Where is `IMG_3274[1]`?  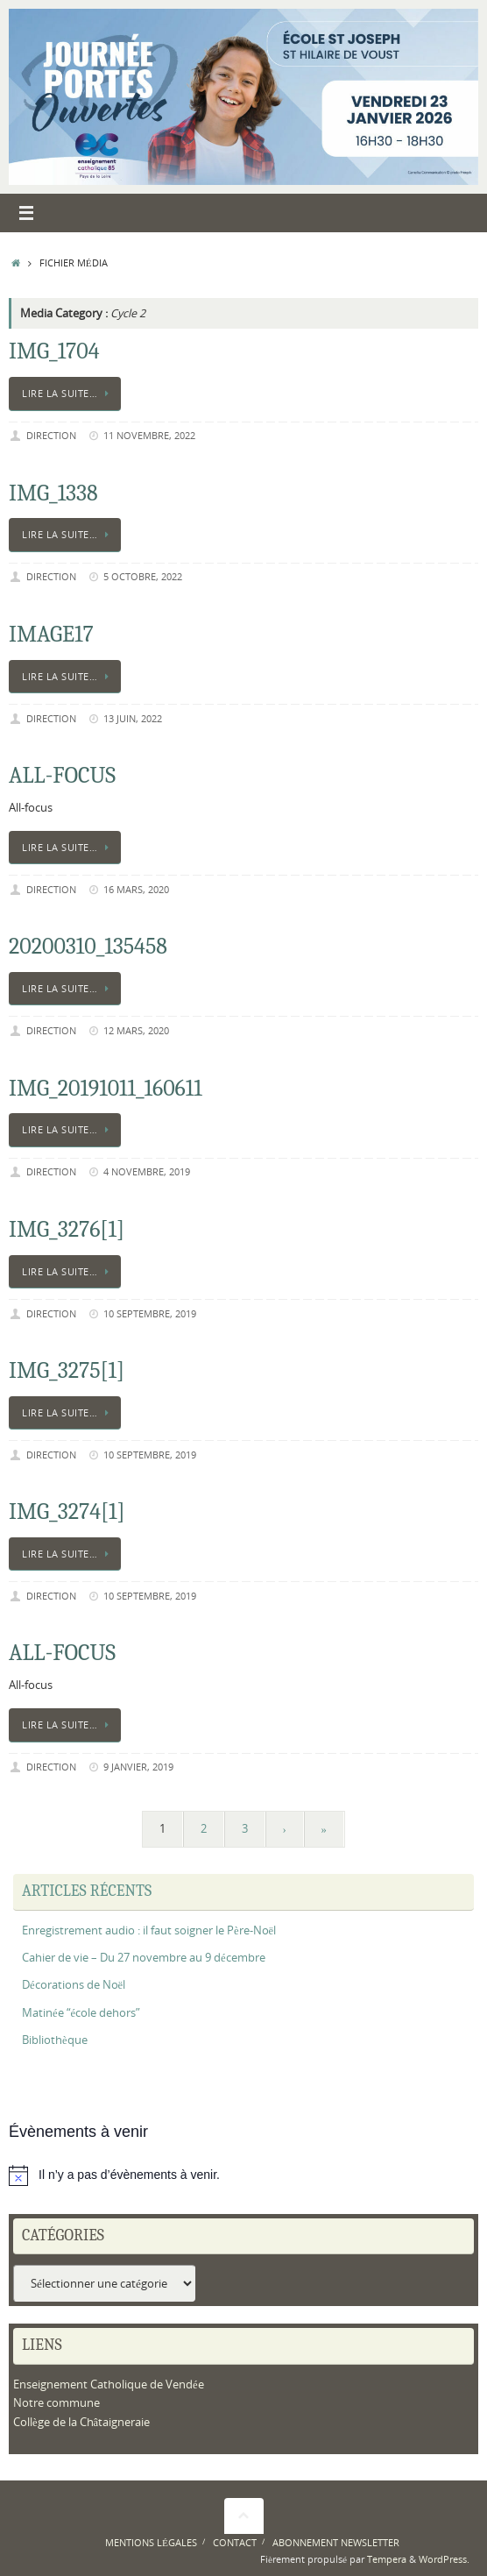 IMG_3274[1] is located at coordinates (67, 1512).